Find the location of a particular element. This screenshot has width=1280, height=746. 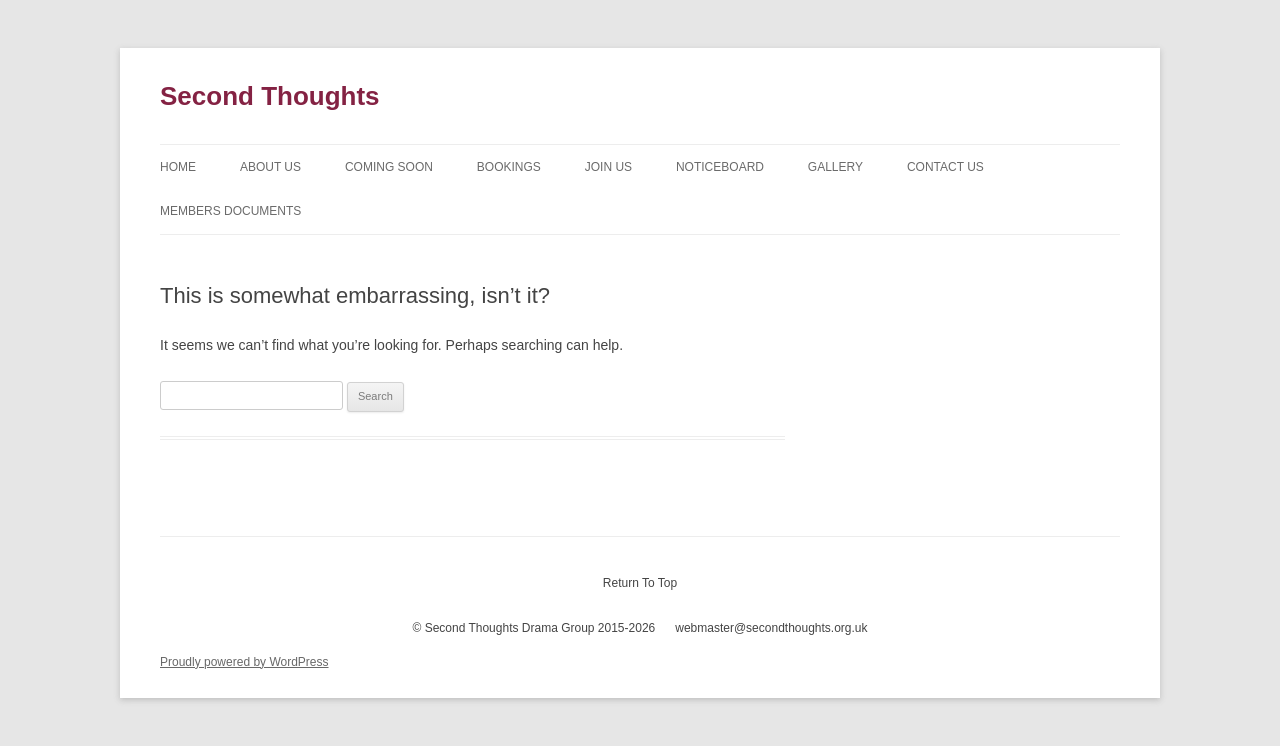

webmaster@secondthoughts.org.uk is located at coordinates (771, 628).